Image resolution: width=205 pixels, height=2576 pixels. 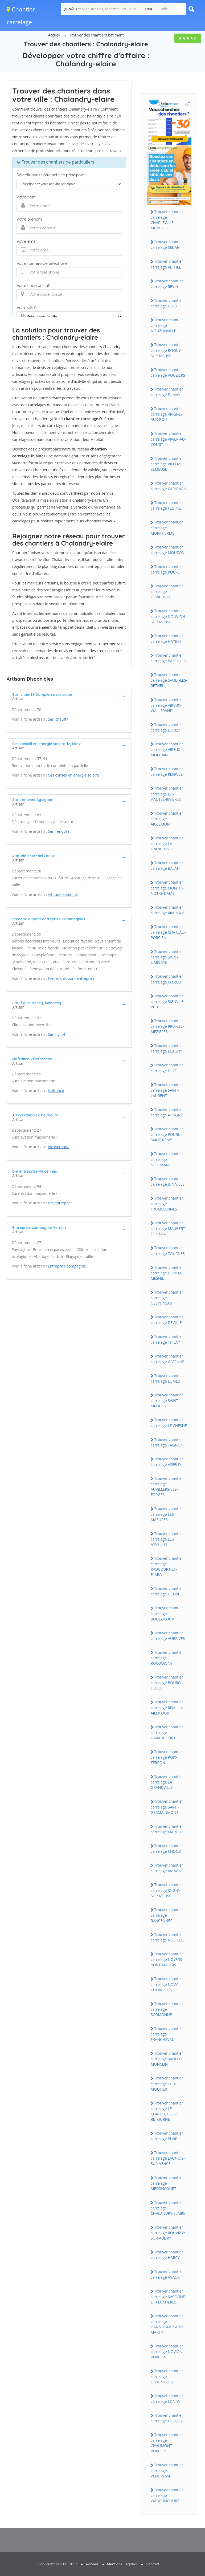 What do you see at coordinates (167, 1442) in the screenshot?
I see `Trouver chantier carrelage TAGNON` at bounding box center [167, 1442].